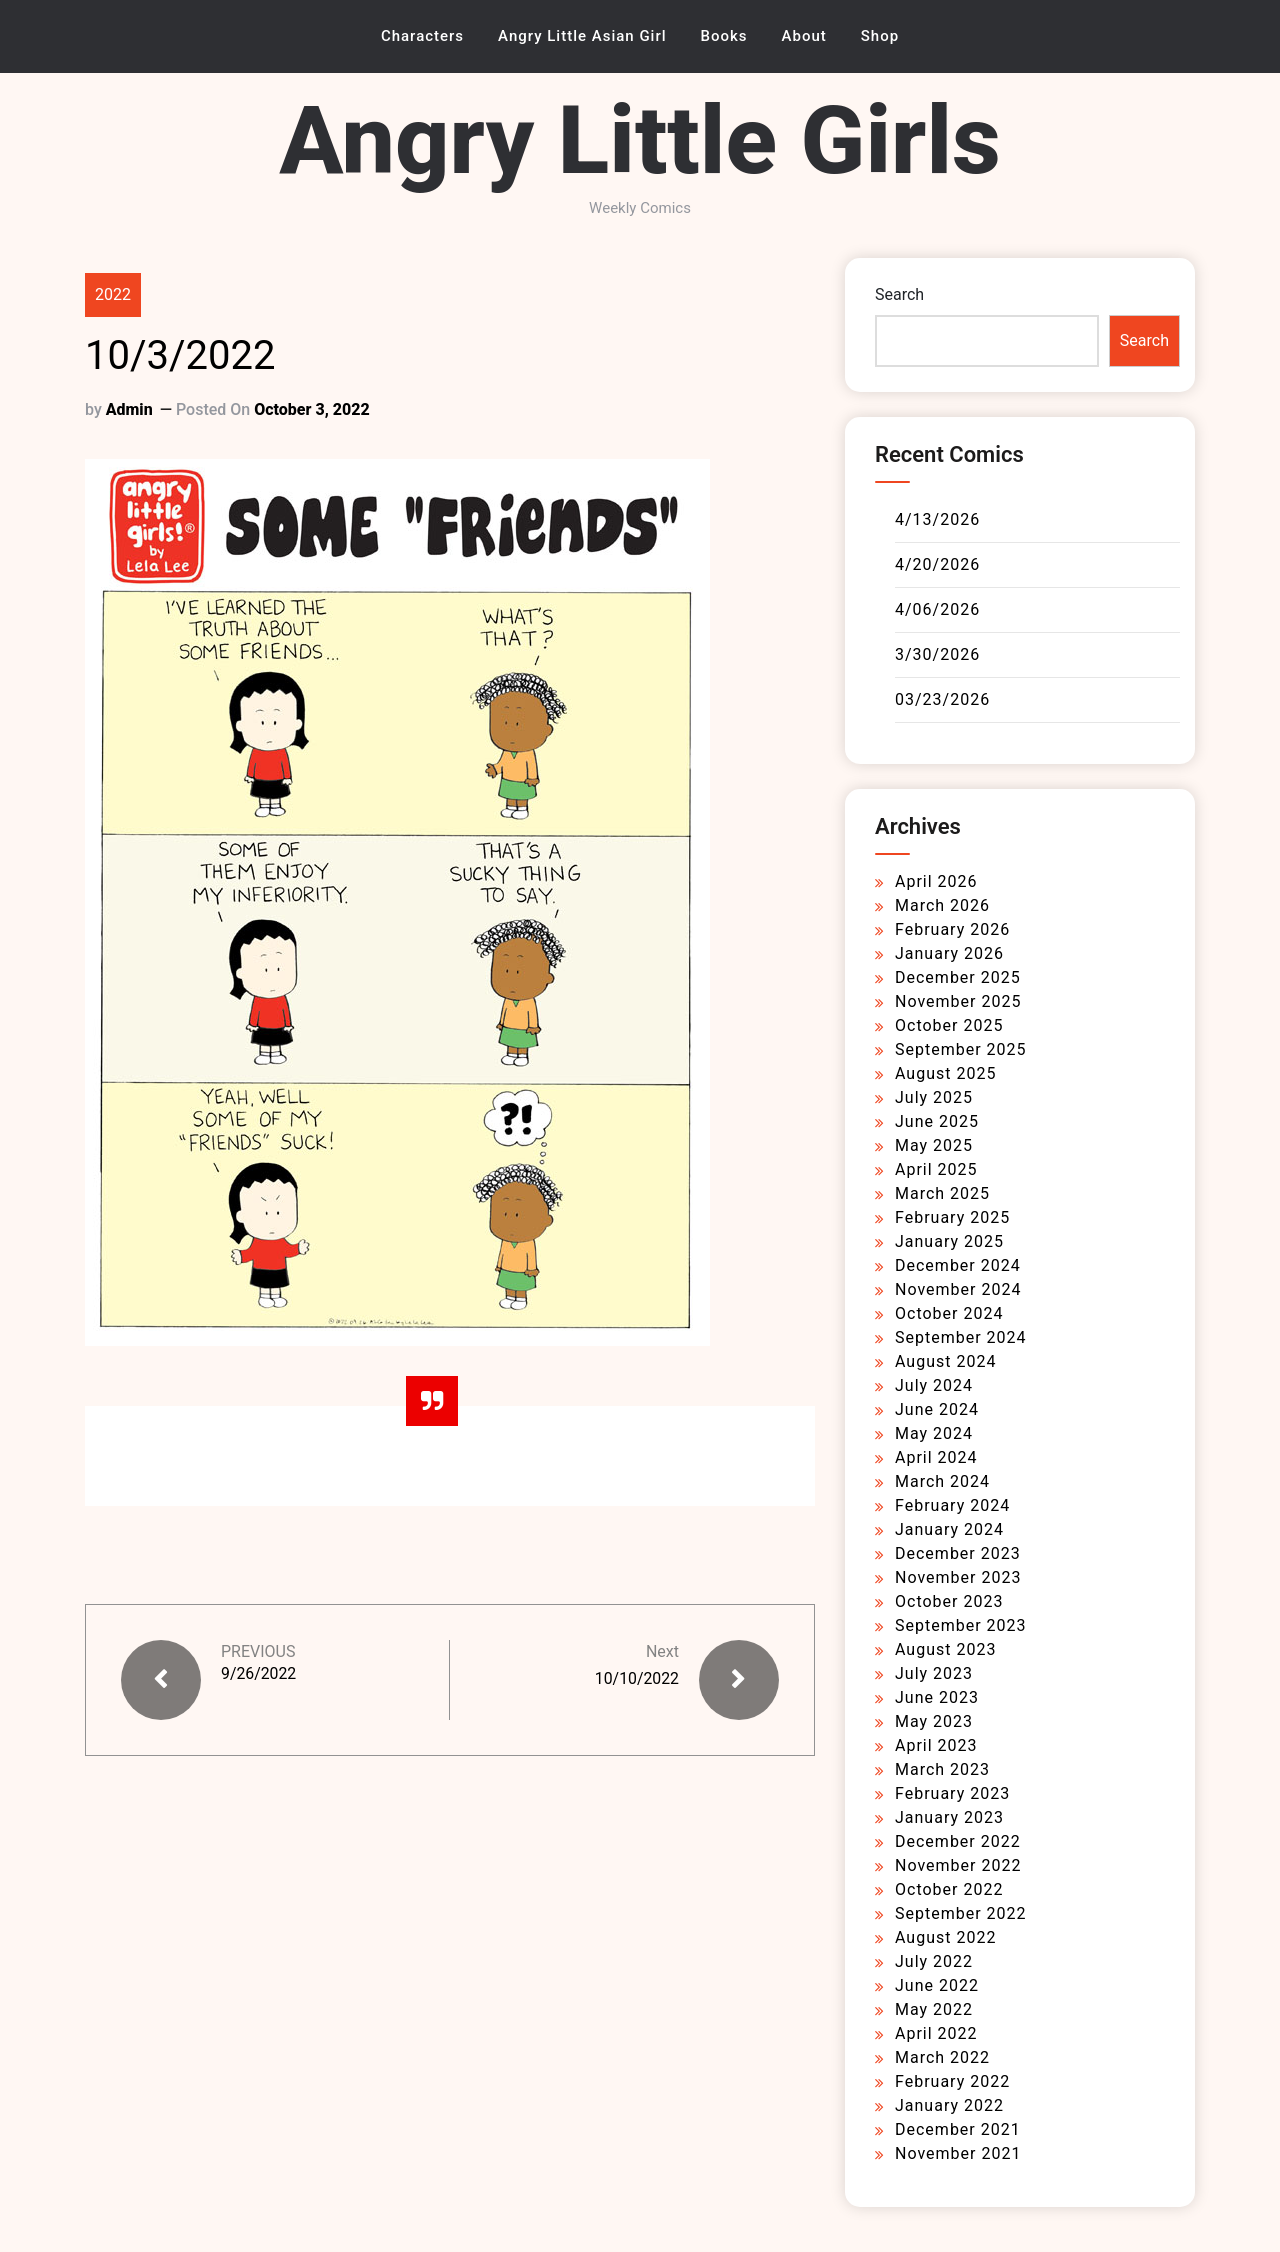  Describe the element at coordinates (640, 140) in the screenshot. I see `Angry Little Girls` at that location.